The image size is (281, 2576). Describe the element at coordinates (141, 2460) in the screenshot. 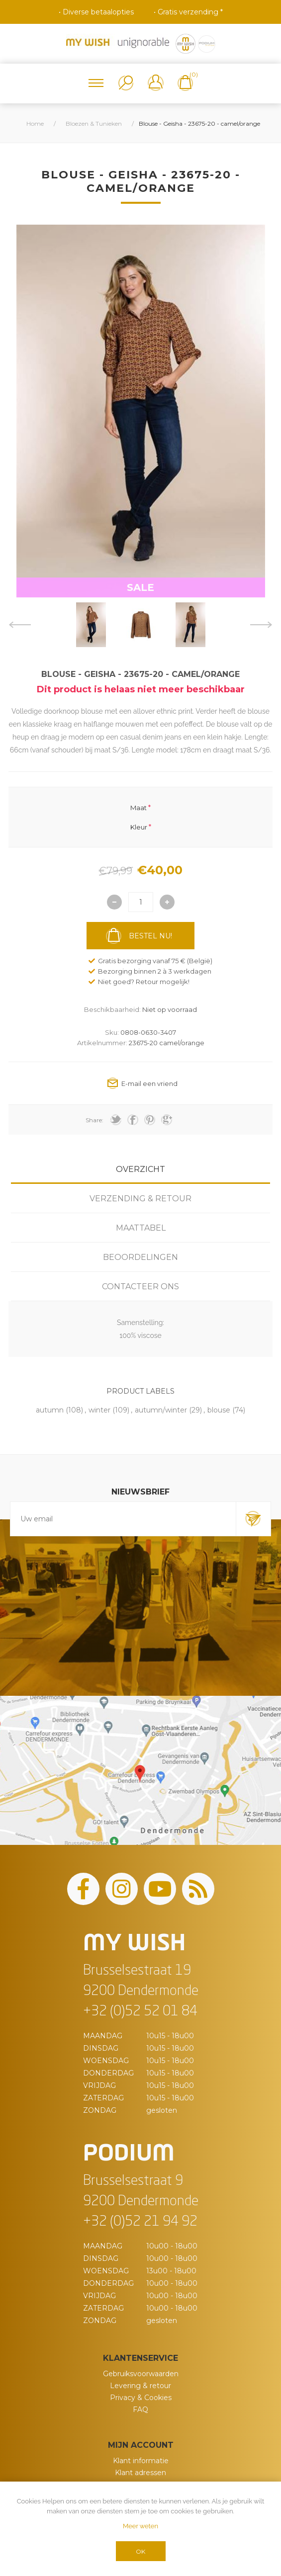

I see `Klant informatie` at that location.